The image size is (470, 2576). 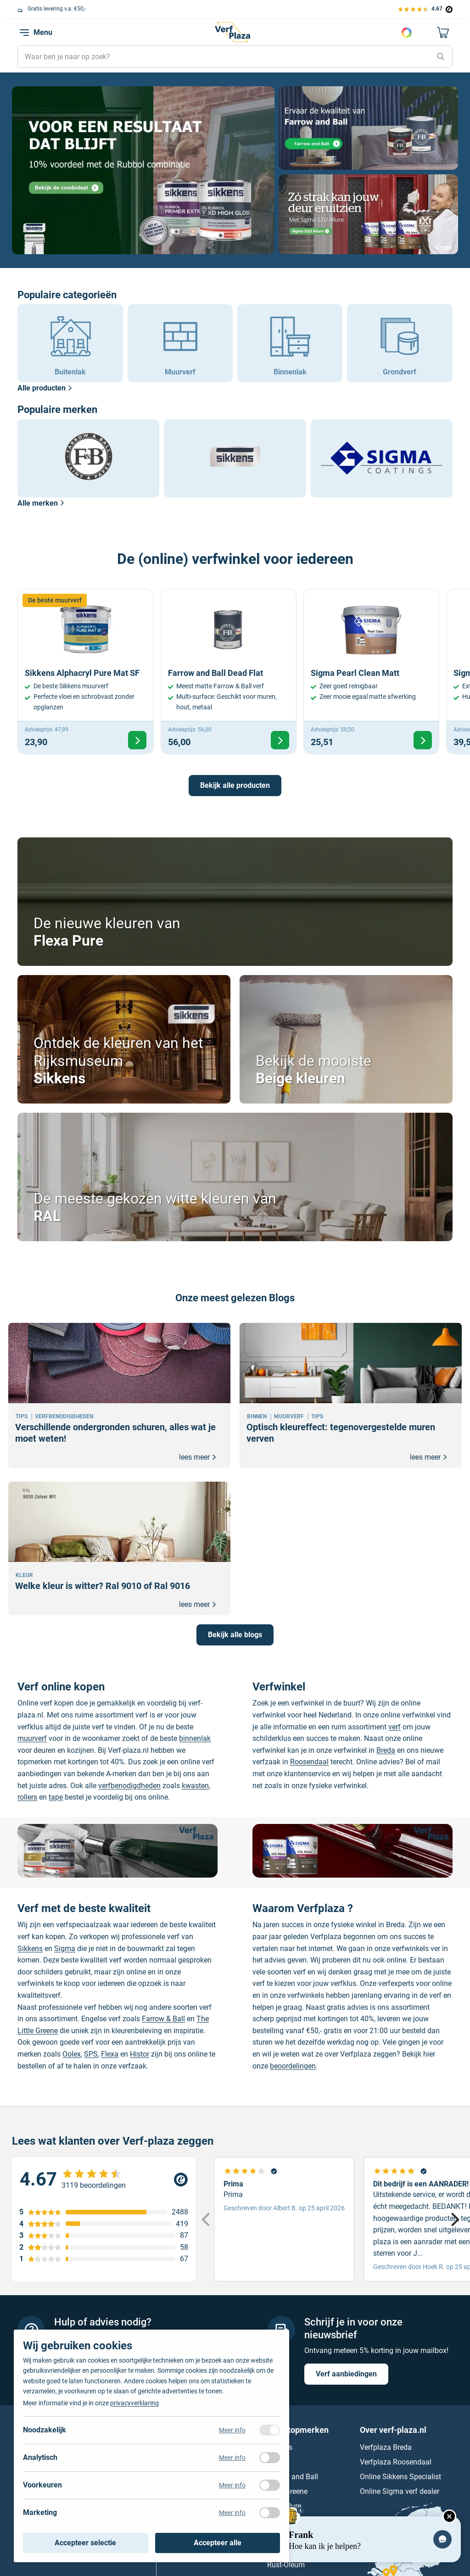 What do you see at coordinates (109, 2054) in the screenshot?
I see `Flexa` at bounding box center [109, 2054].